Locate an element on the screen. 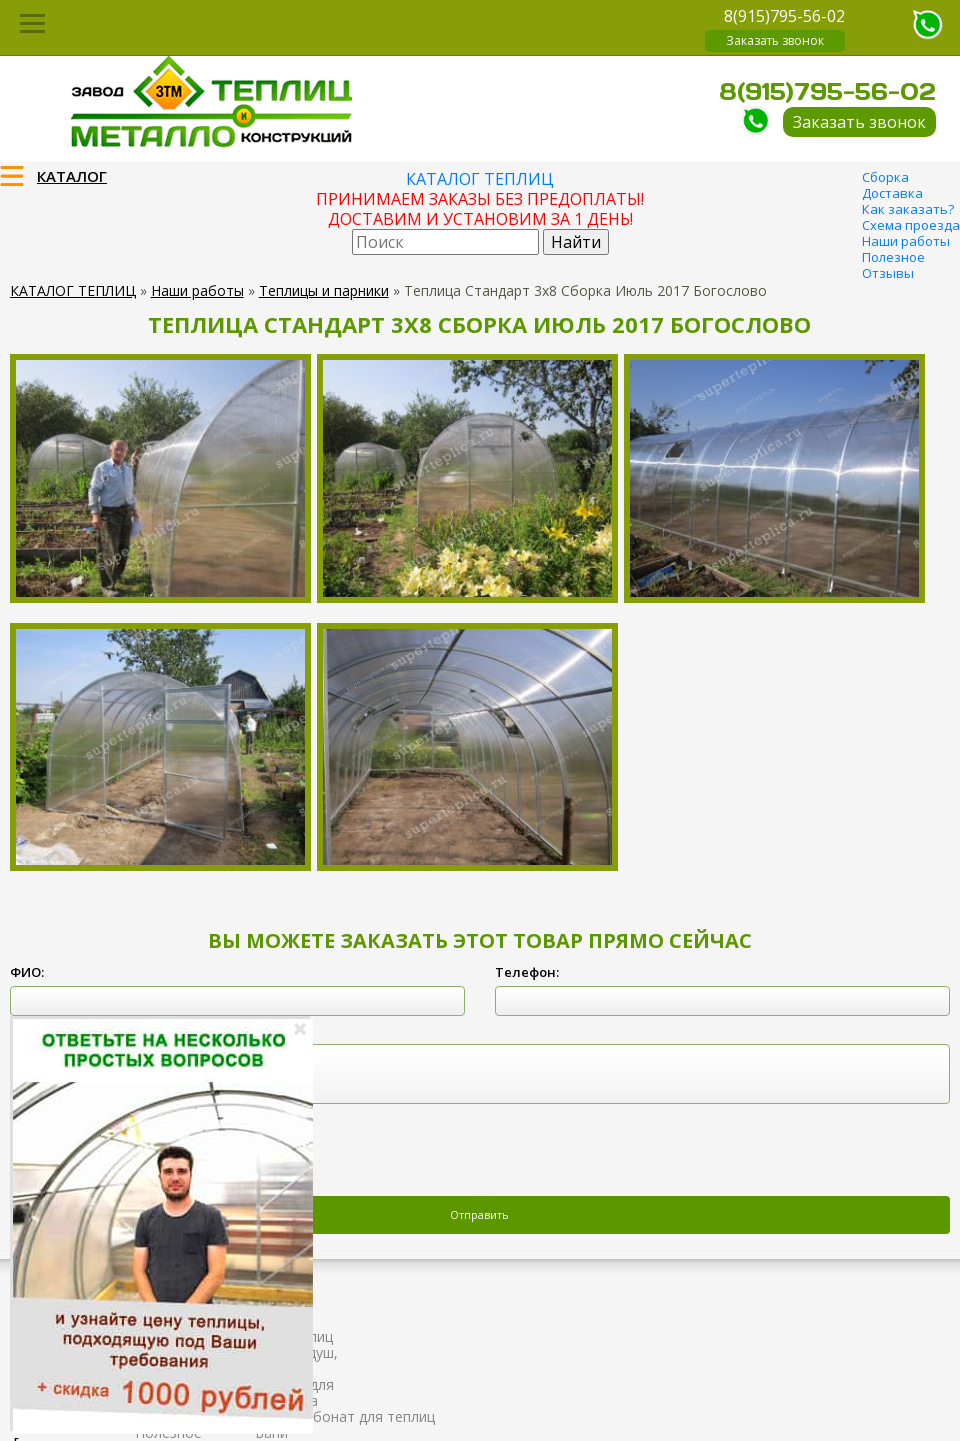  Как заказать? is located at coordinates (908, 209).